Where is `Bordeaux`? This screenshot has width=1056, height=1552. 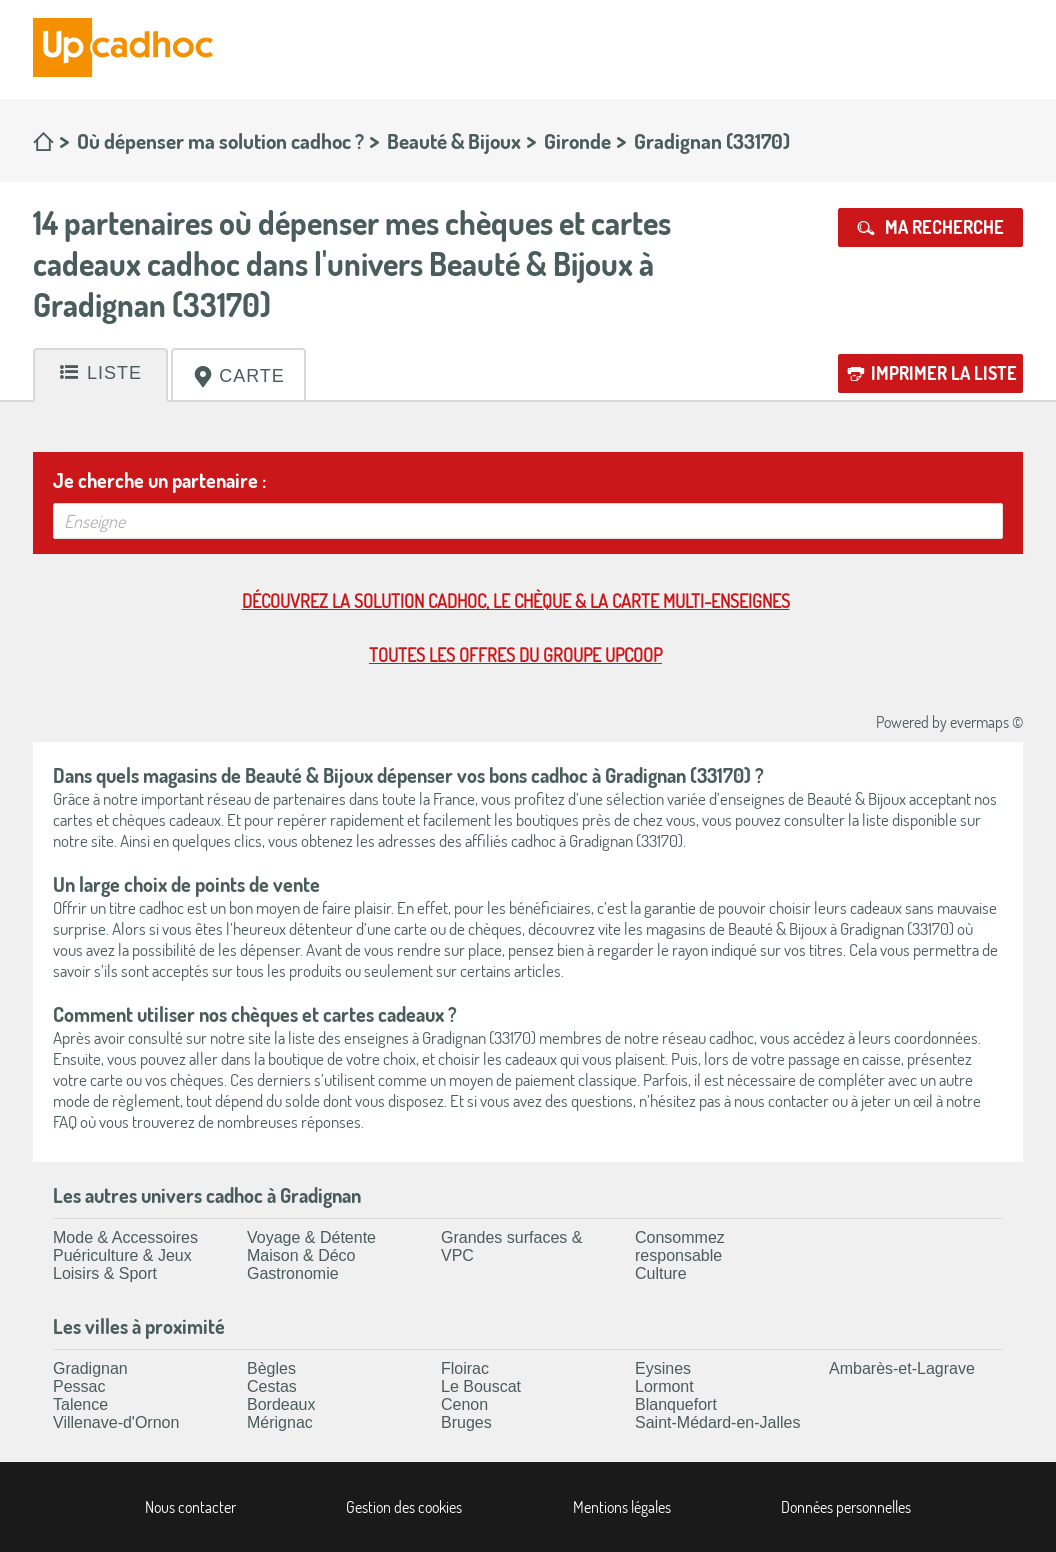 Bordeaux is located at coordinates (281, 1404).